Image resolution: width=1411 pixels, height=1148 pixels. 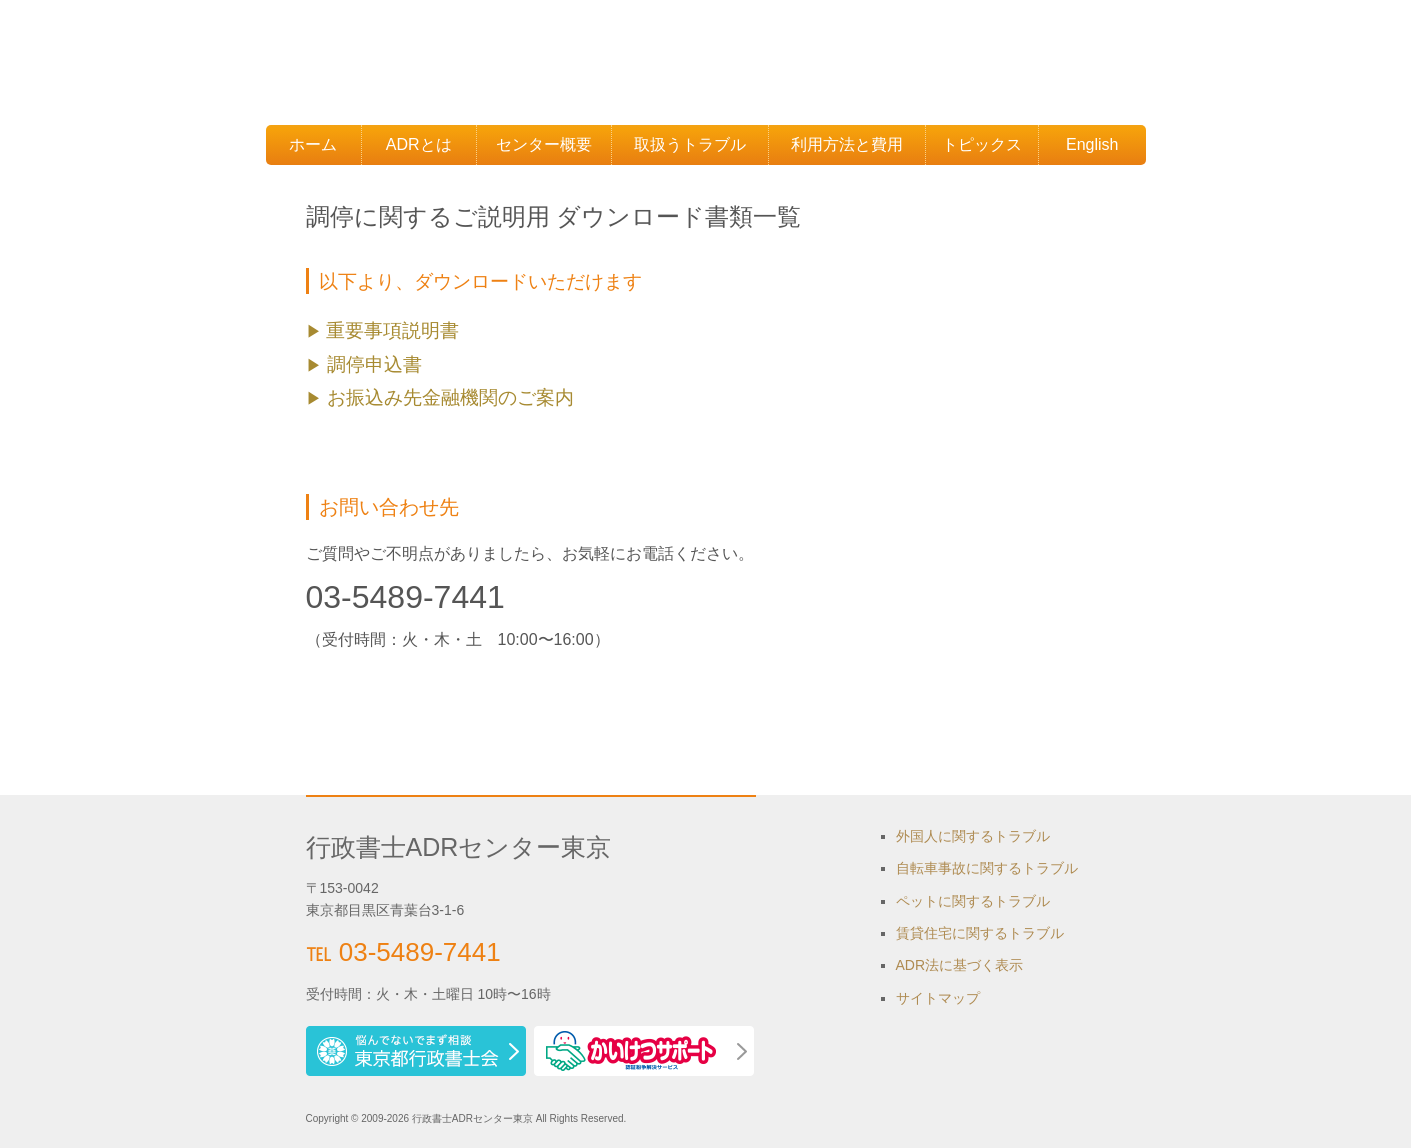 I want to click on 利用方法と費用, so click(x=847, y=144).